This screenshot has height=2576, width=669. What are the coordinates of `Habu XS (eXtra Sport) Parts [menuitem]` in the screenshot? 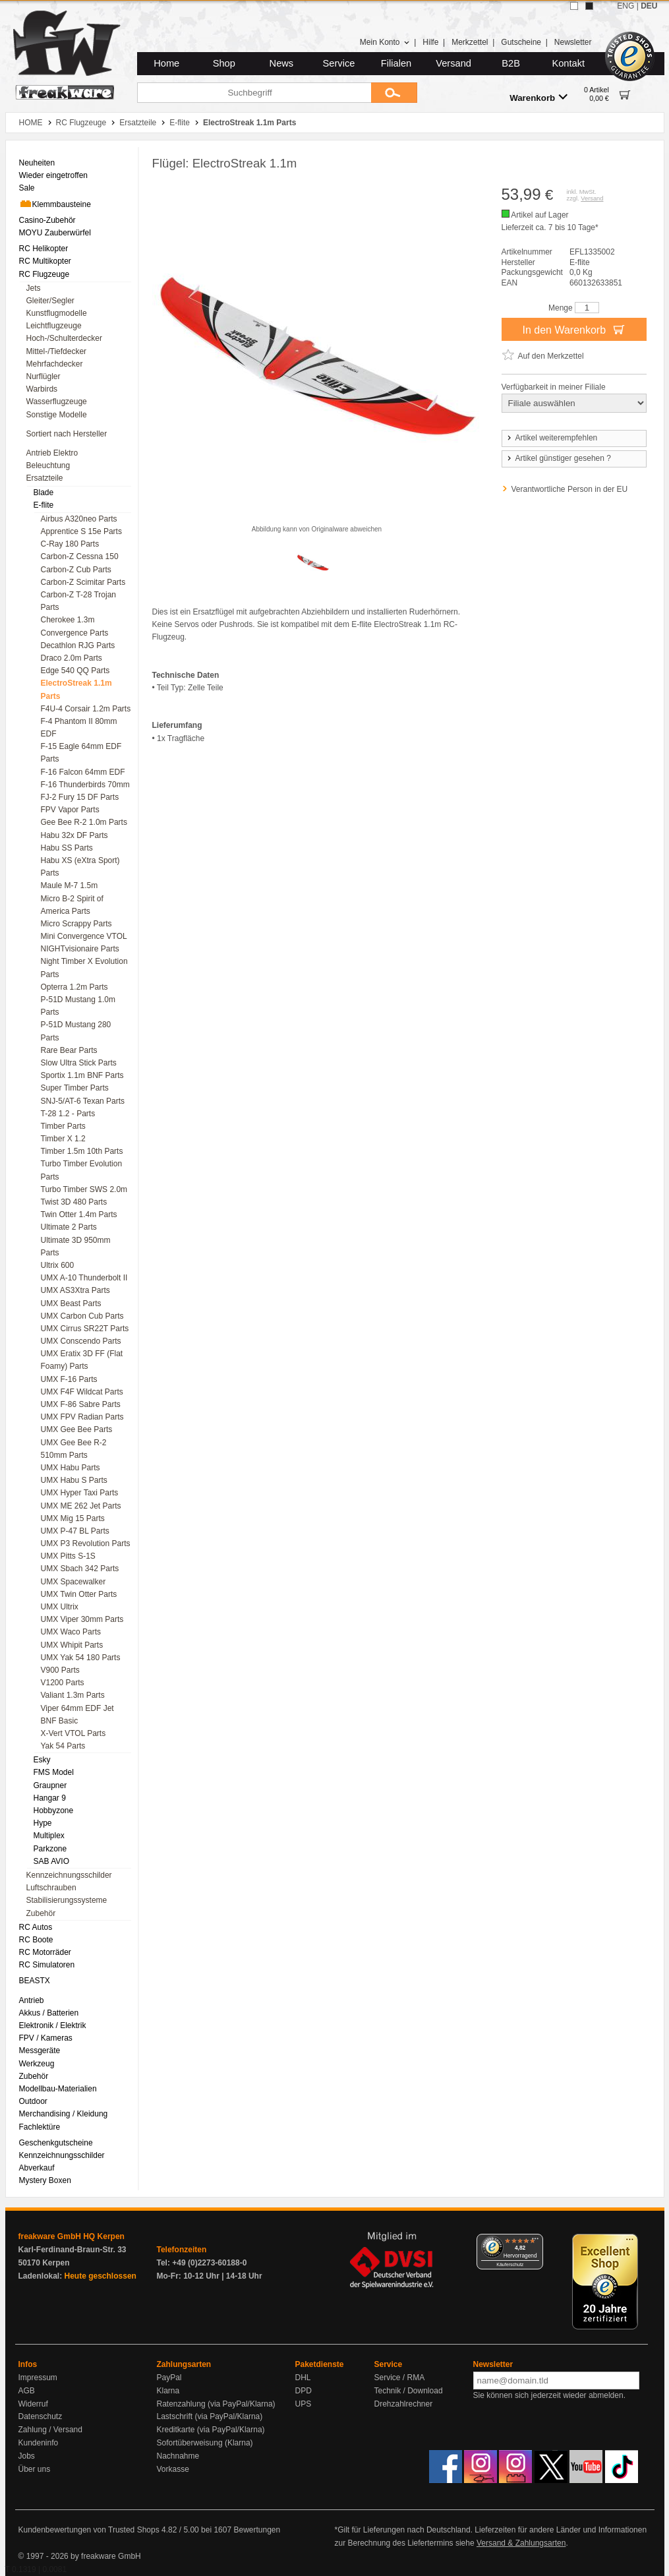 It's located at (80, 867).